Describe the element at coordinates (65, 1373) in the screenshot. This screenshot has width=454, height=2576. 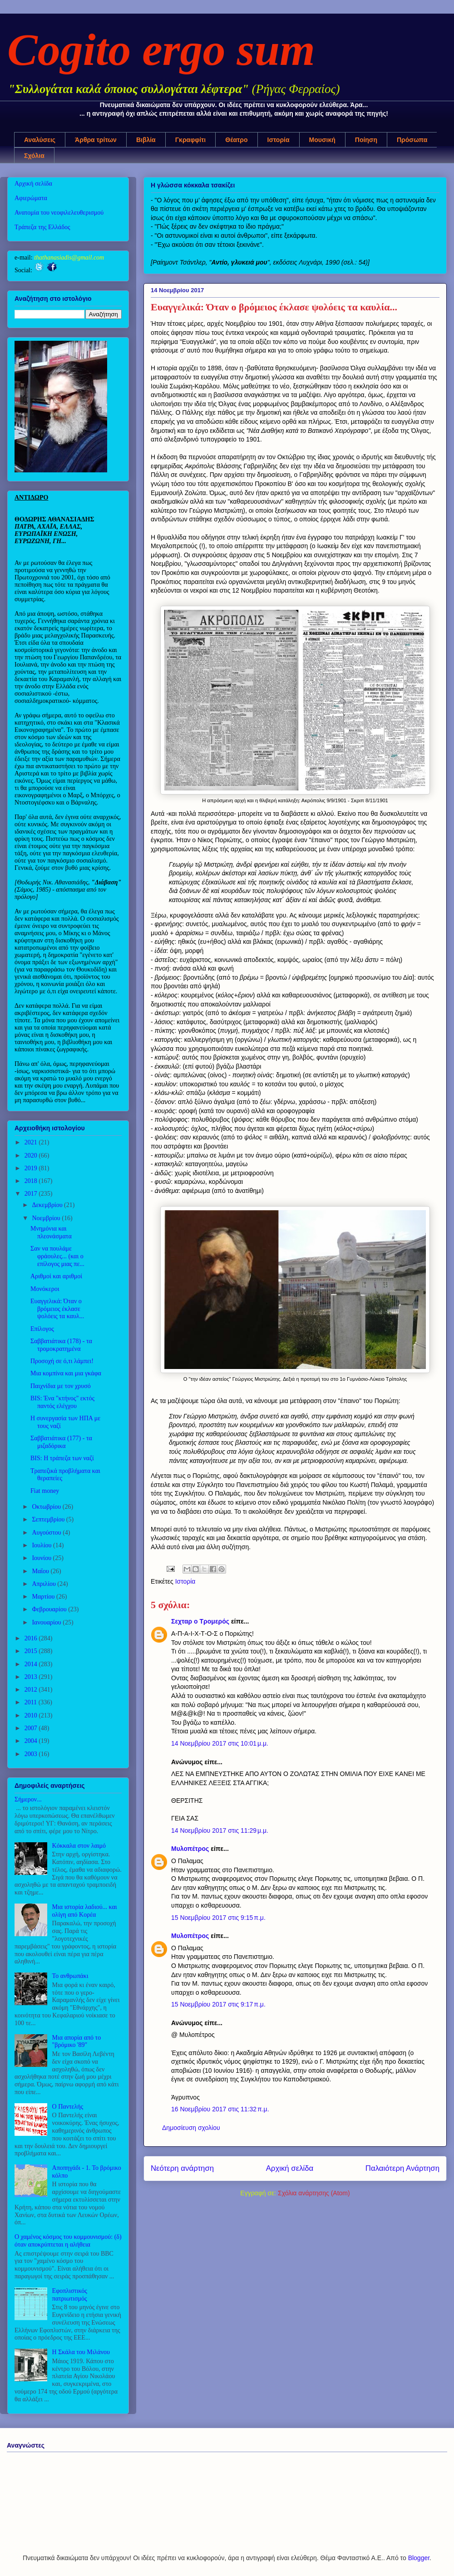
I see `Μια κομπίνα και μια γκάφα` at that location.